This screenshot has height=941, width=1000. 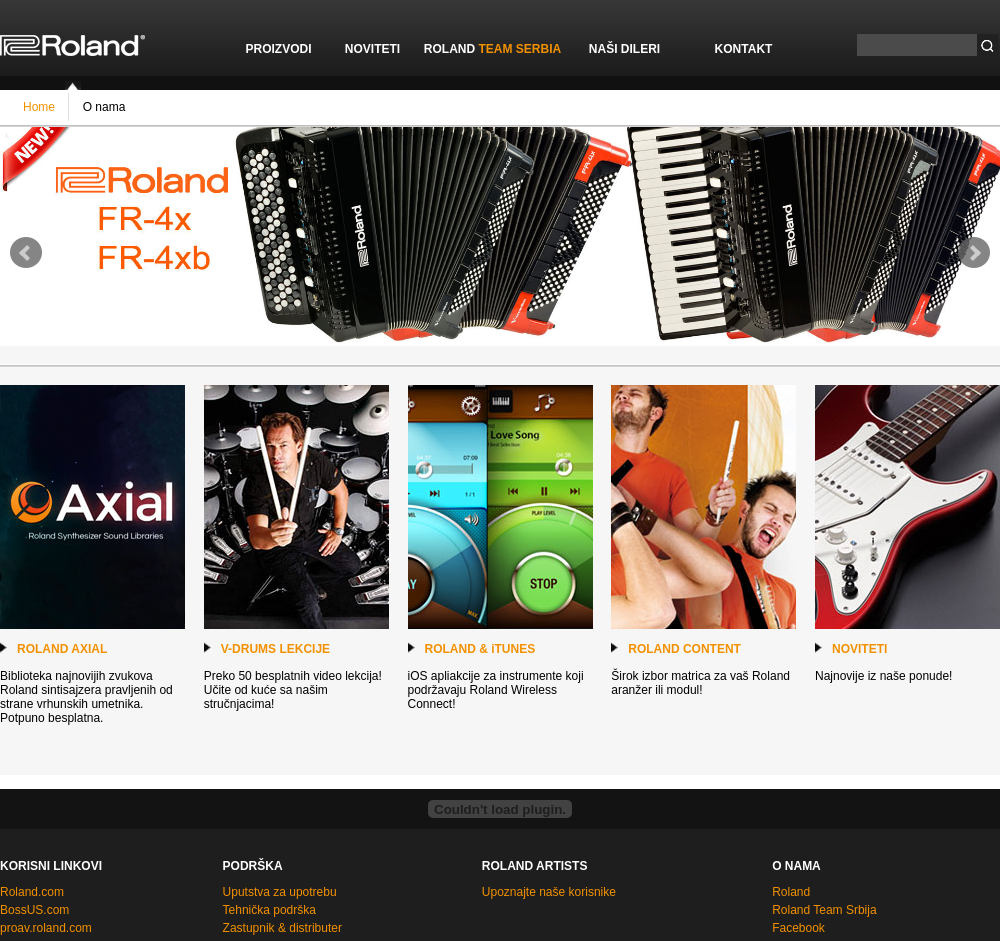 I want to click on Upoznajte naše korisnike, so click(x=549, y=892).